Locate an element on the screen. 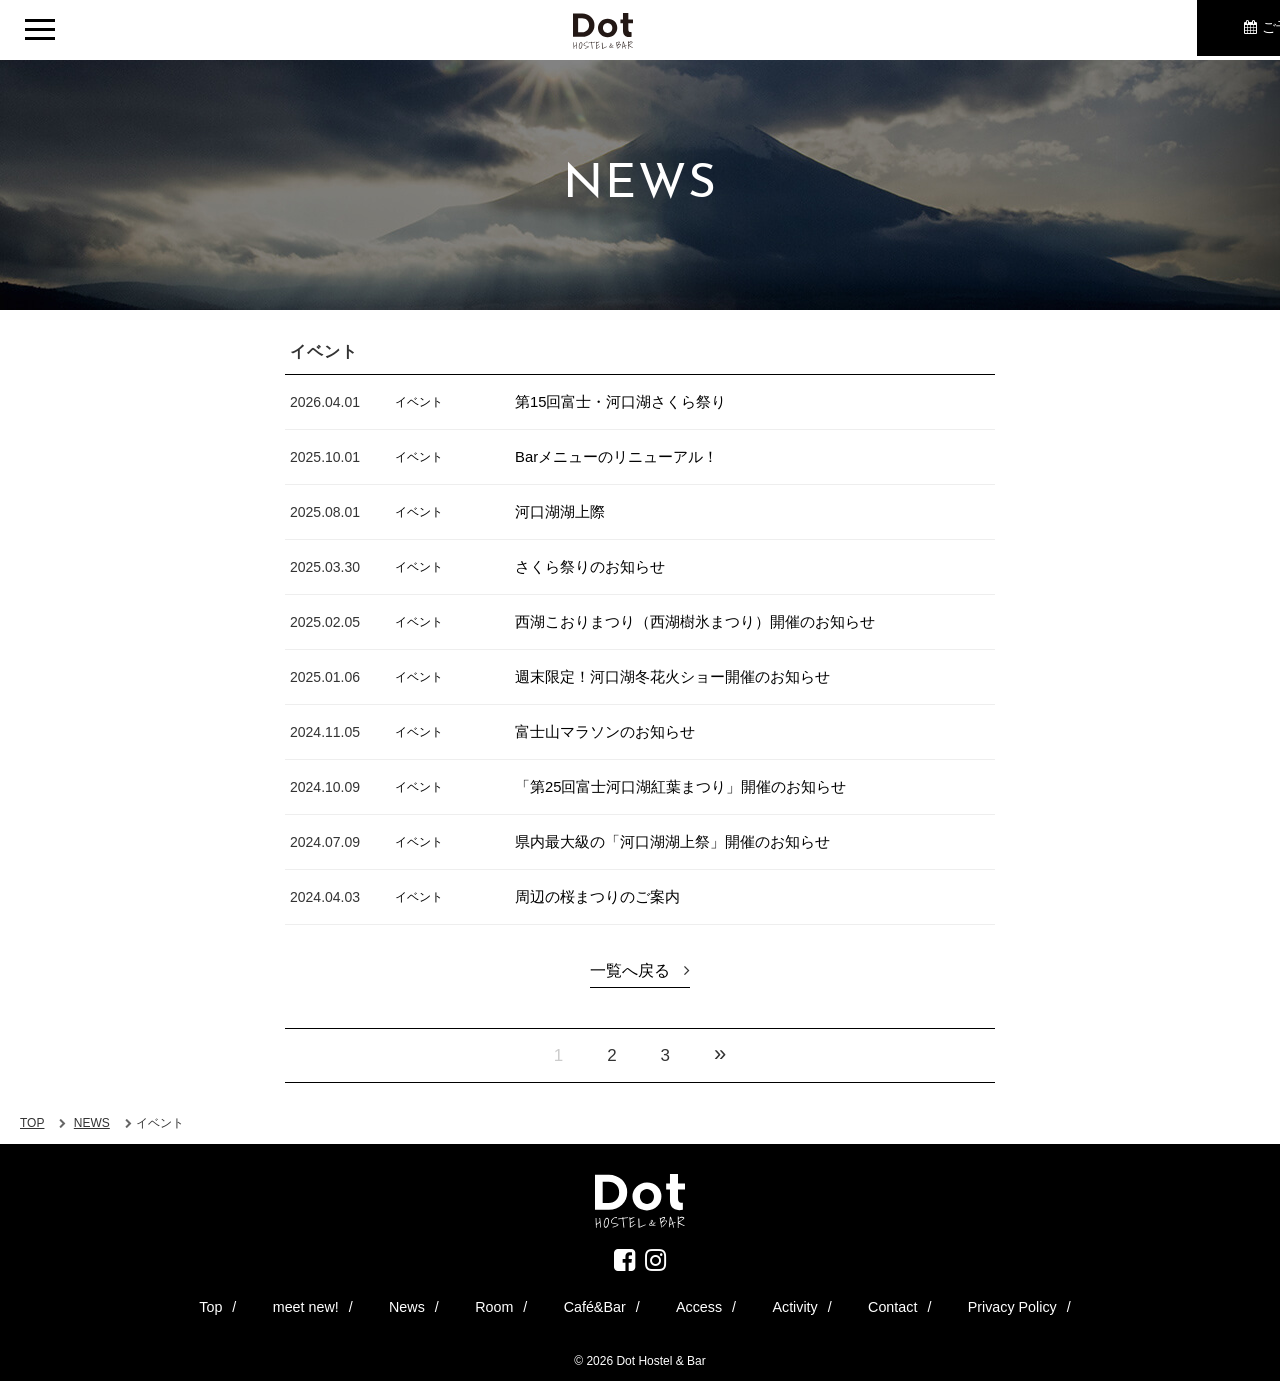 Image resolution: width=1280 pixels, height=1381 pixels. 県内最大級の「河口湖湖上祭」開催のお知らせ is located at coordinates (683, 841).